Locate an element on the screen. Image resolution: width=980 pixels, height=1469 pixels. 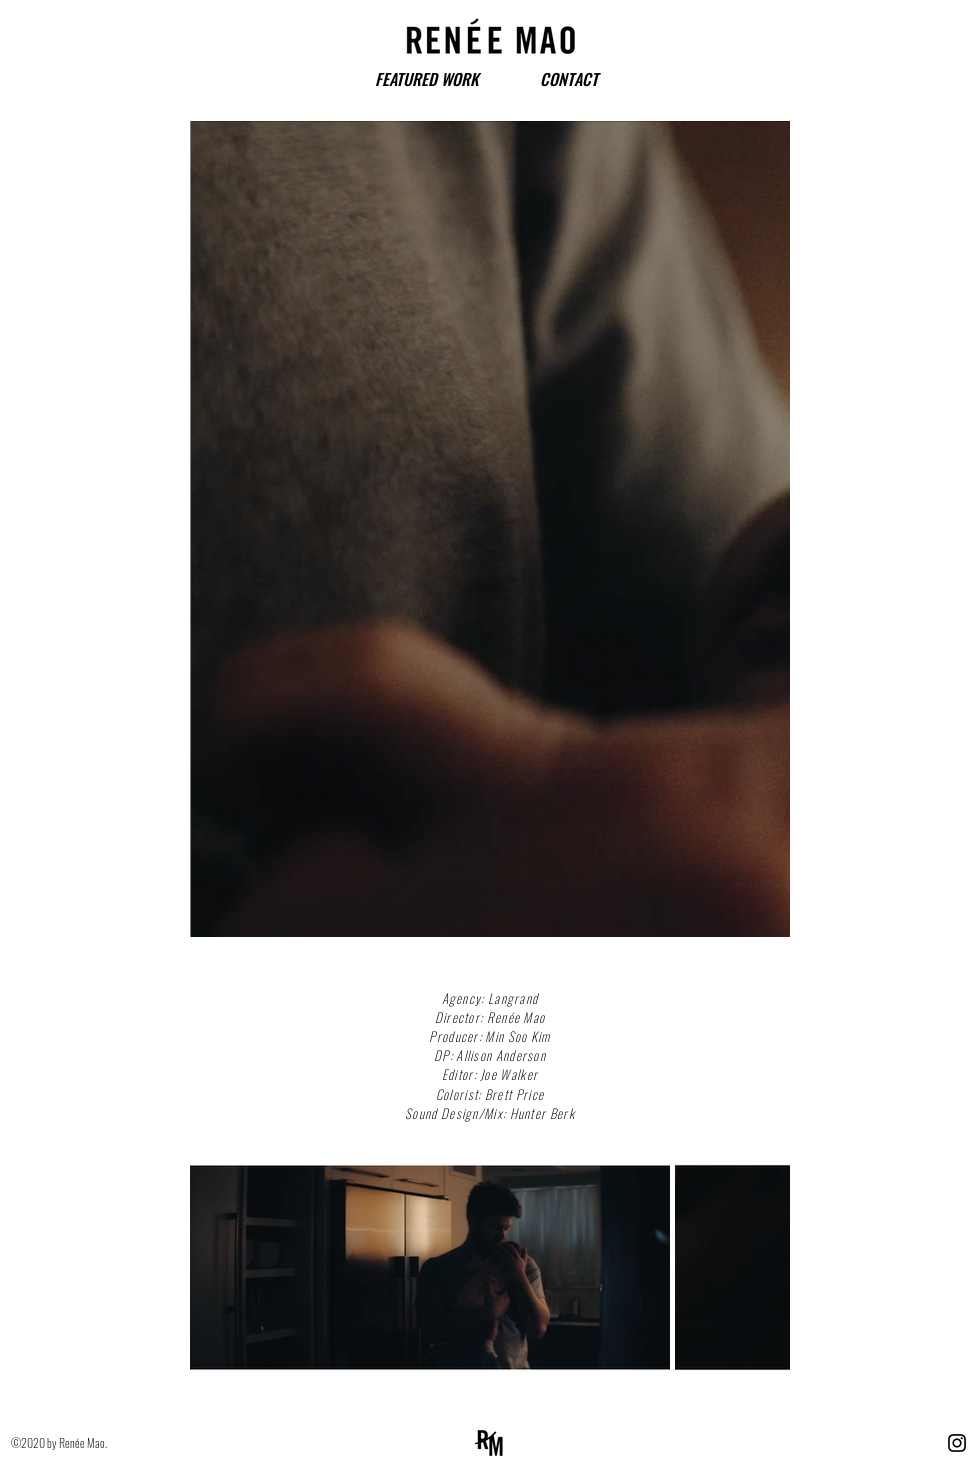
[Instagram] is located at coordinates (957, 1443).